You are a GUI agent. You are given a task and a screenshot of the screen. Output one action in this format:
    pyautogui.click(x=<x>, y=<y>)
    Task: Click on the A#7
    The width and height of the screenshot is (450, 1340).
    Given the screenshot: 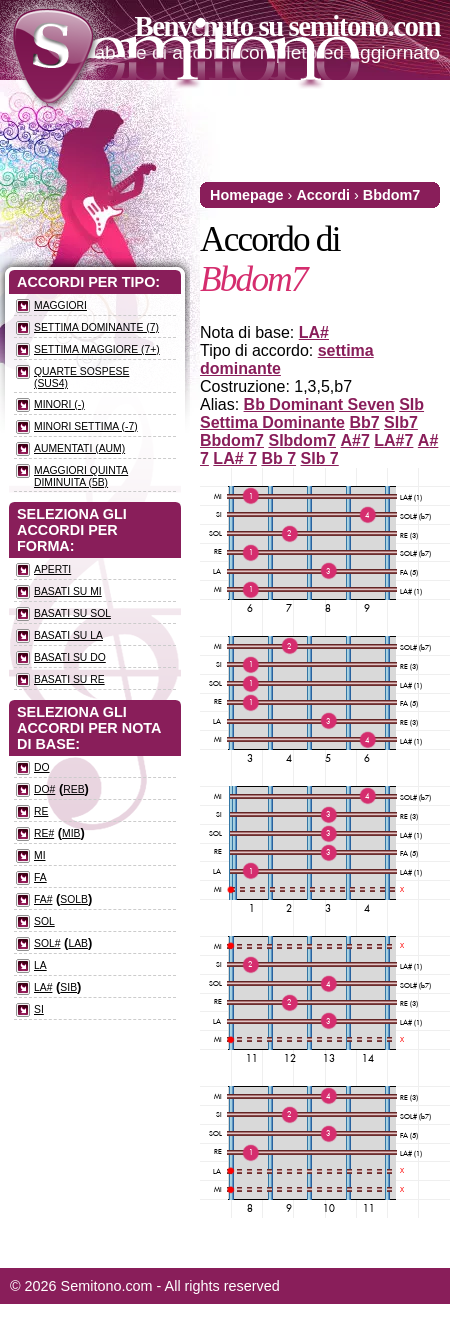 What is the action you would take?
    pyautogui.click(x=354, y=440)
    